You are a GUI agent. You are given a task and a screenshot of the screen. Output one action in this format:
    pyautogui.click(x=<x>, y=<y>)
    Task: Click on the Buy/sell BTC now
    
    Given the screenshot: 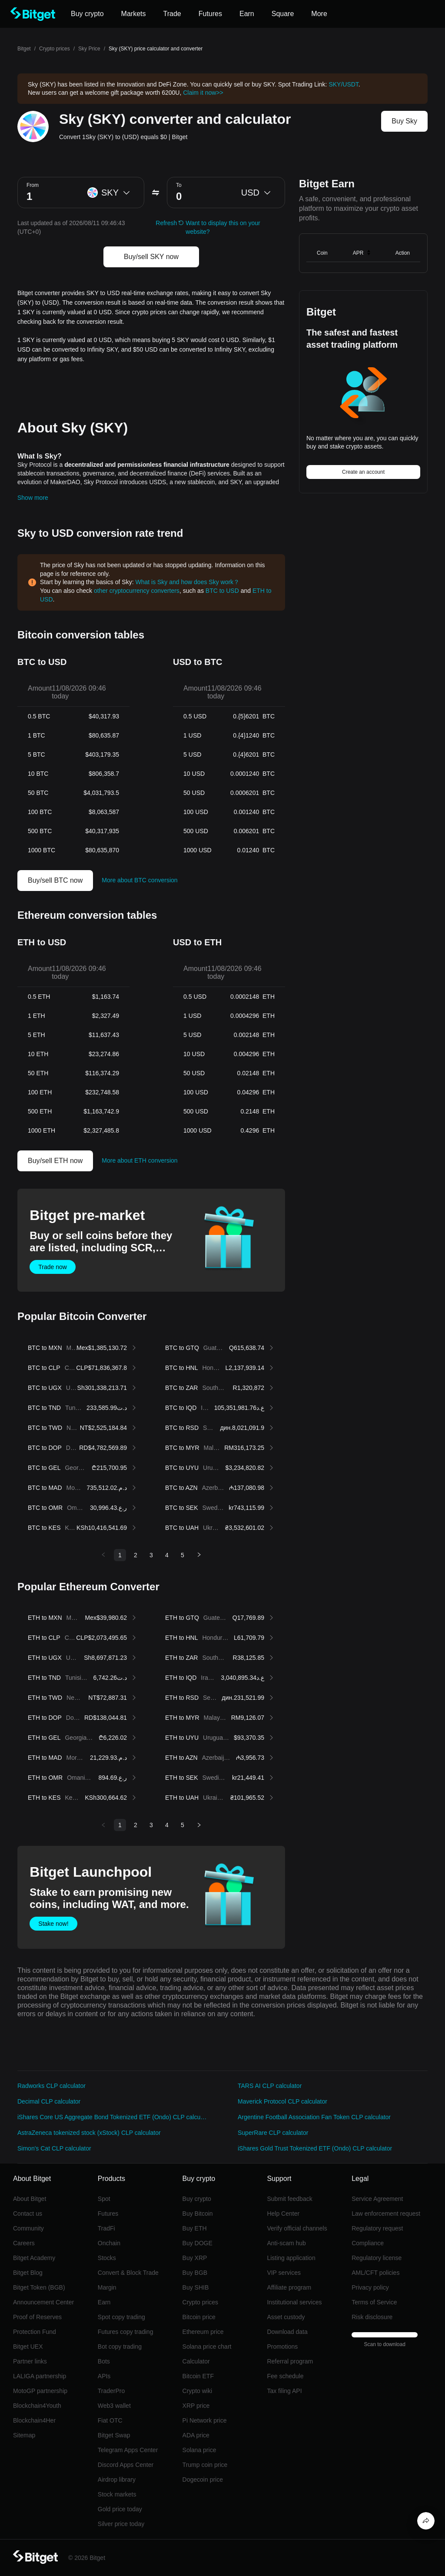 What is the action you would take?
    pyautogui.click(x=55, y=880)
    